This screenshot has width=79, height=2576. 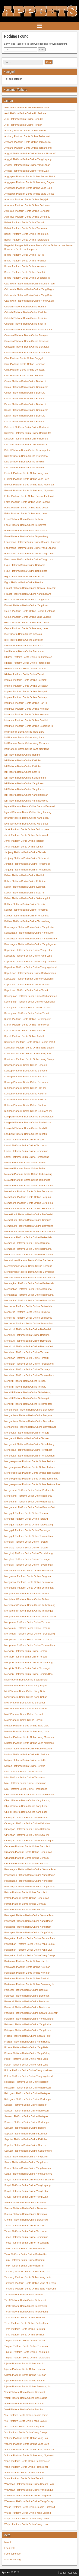 What do you see at coordinates (25, 570) in the screenshot?
I see `Figur Platform Berita Online Berkualitas` at bounding box center [25, 570].